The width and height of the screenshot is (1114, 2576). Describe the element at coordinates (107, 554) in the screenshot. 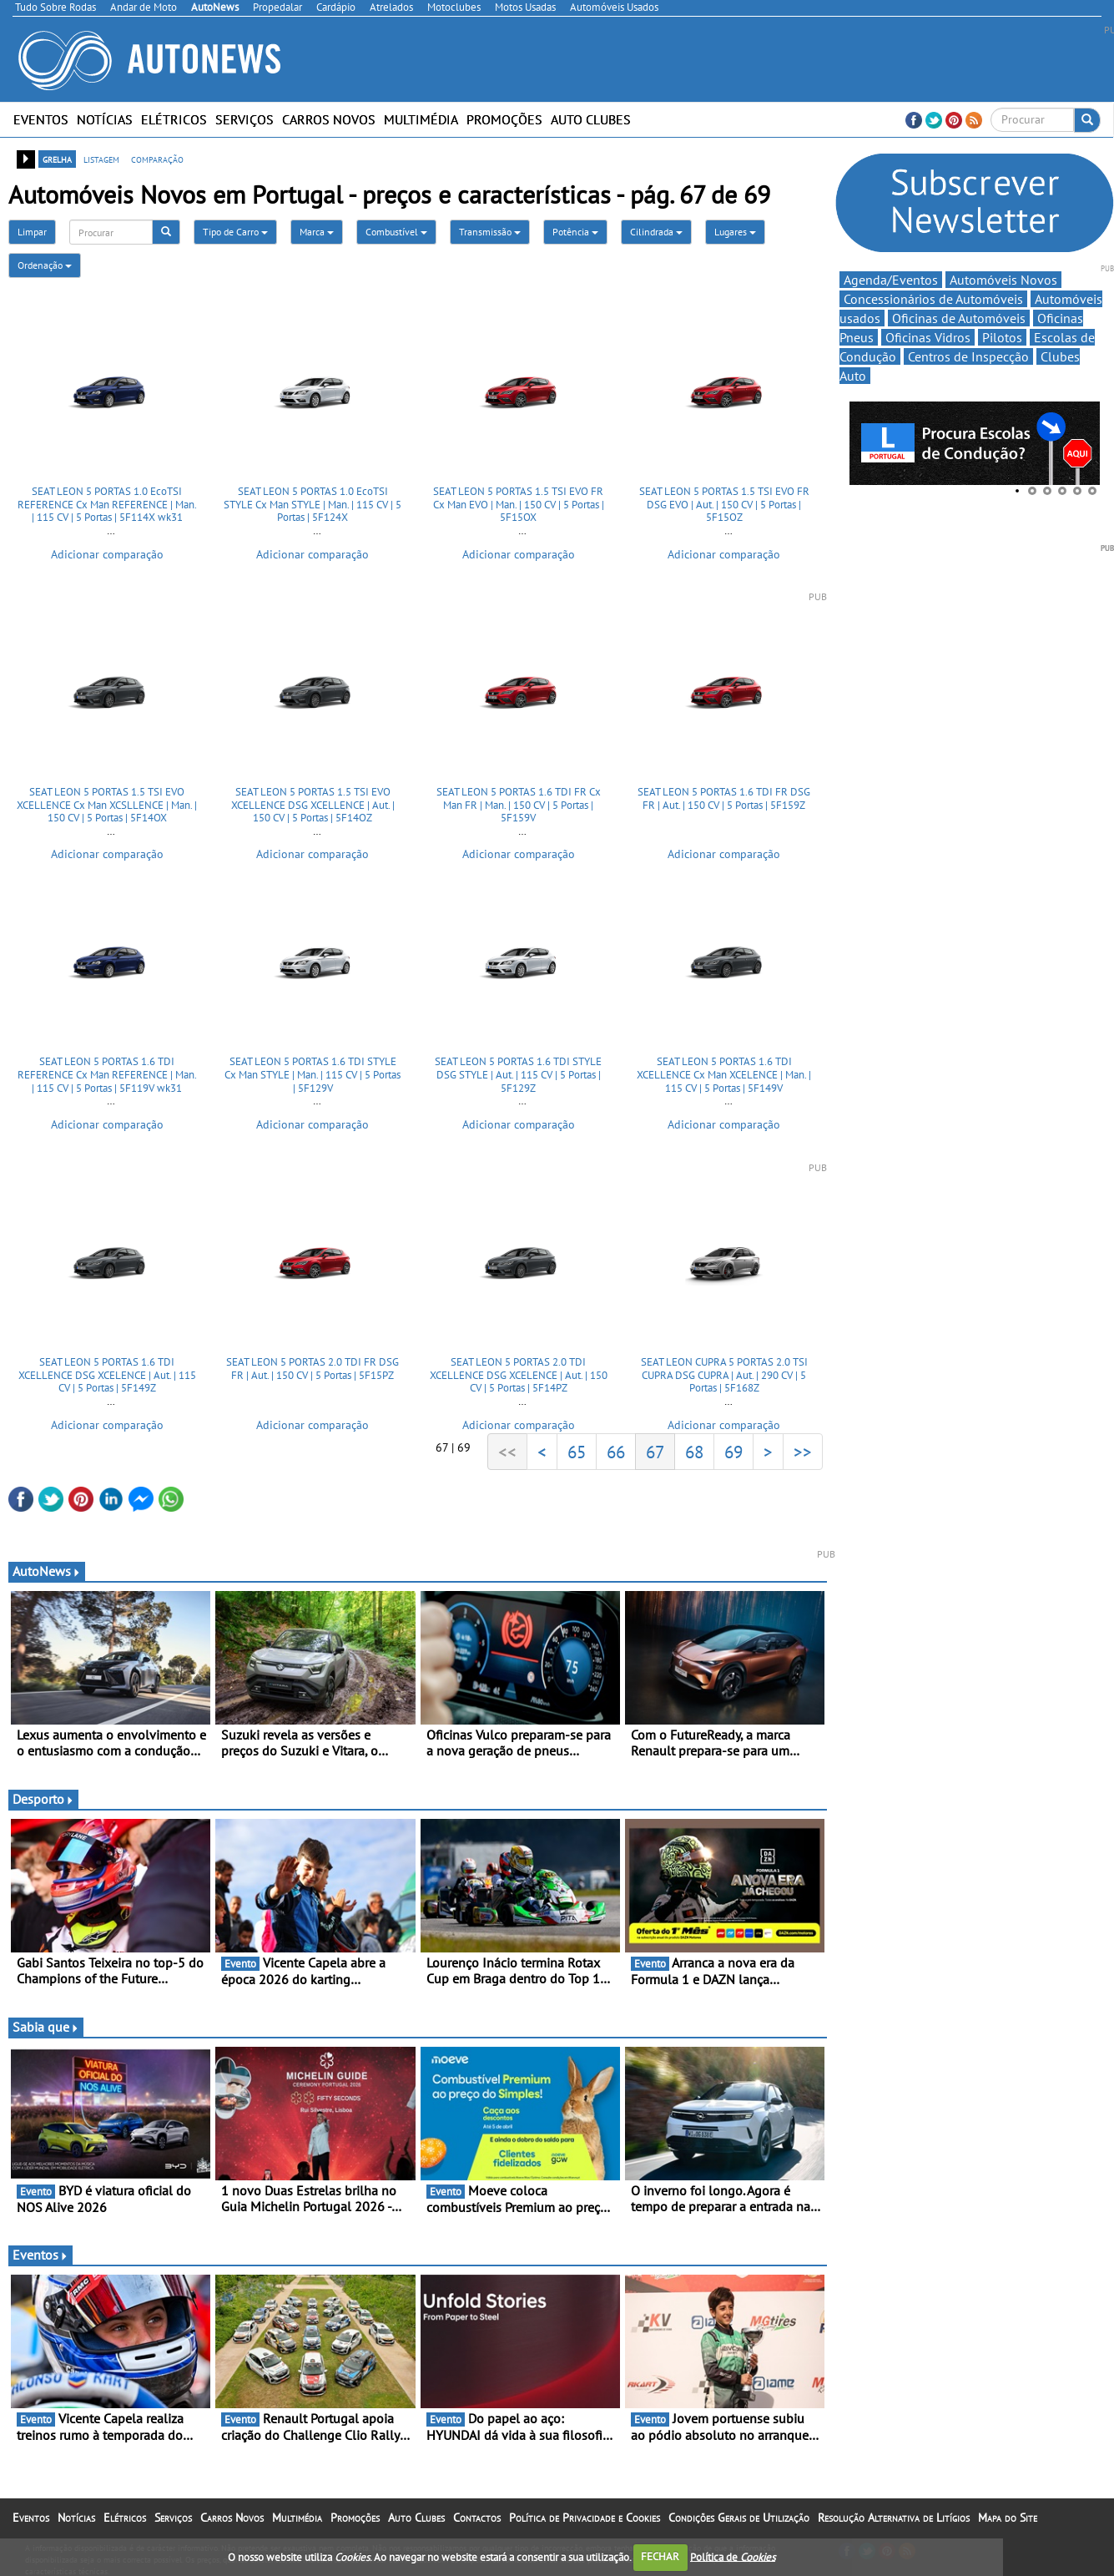

I see `Adicionar comparação` at that location.